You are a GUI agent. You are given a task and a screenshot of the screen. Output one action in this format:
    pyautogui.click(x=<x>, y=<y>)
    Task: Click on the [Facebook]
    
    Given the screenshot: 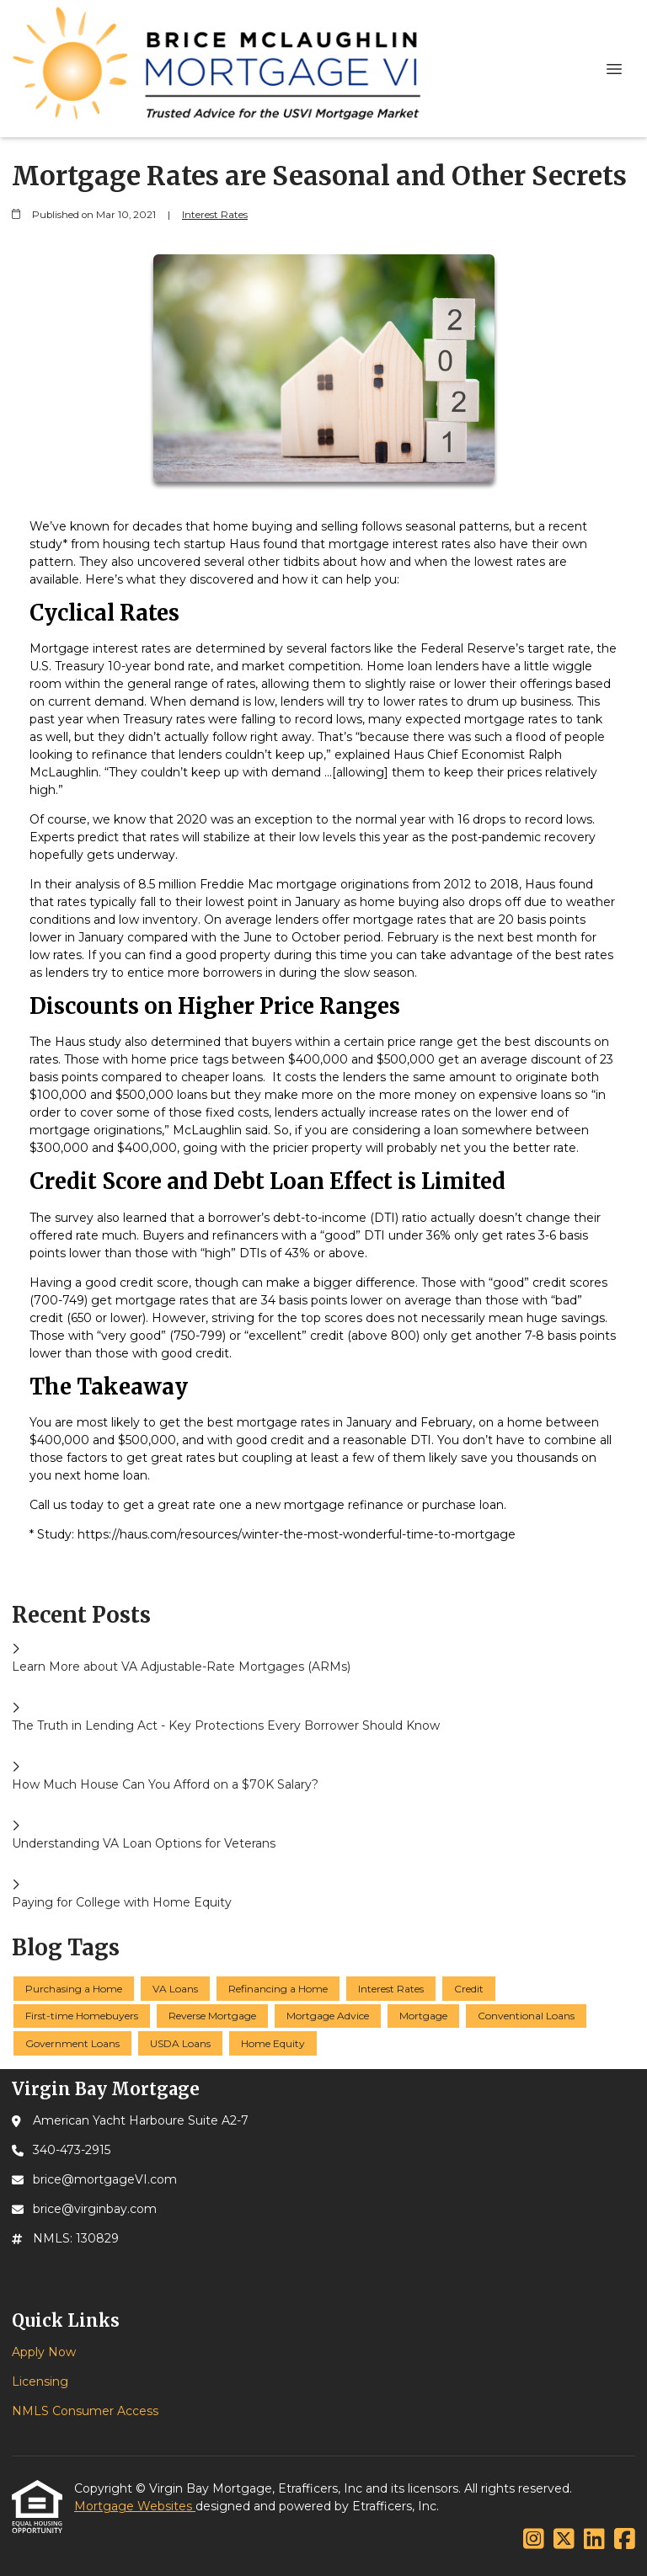 What is the action you would take?
    pyautogui.click(x=624, y=2539)
    